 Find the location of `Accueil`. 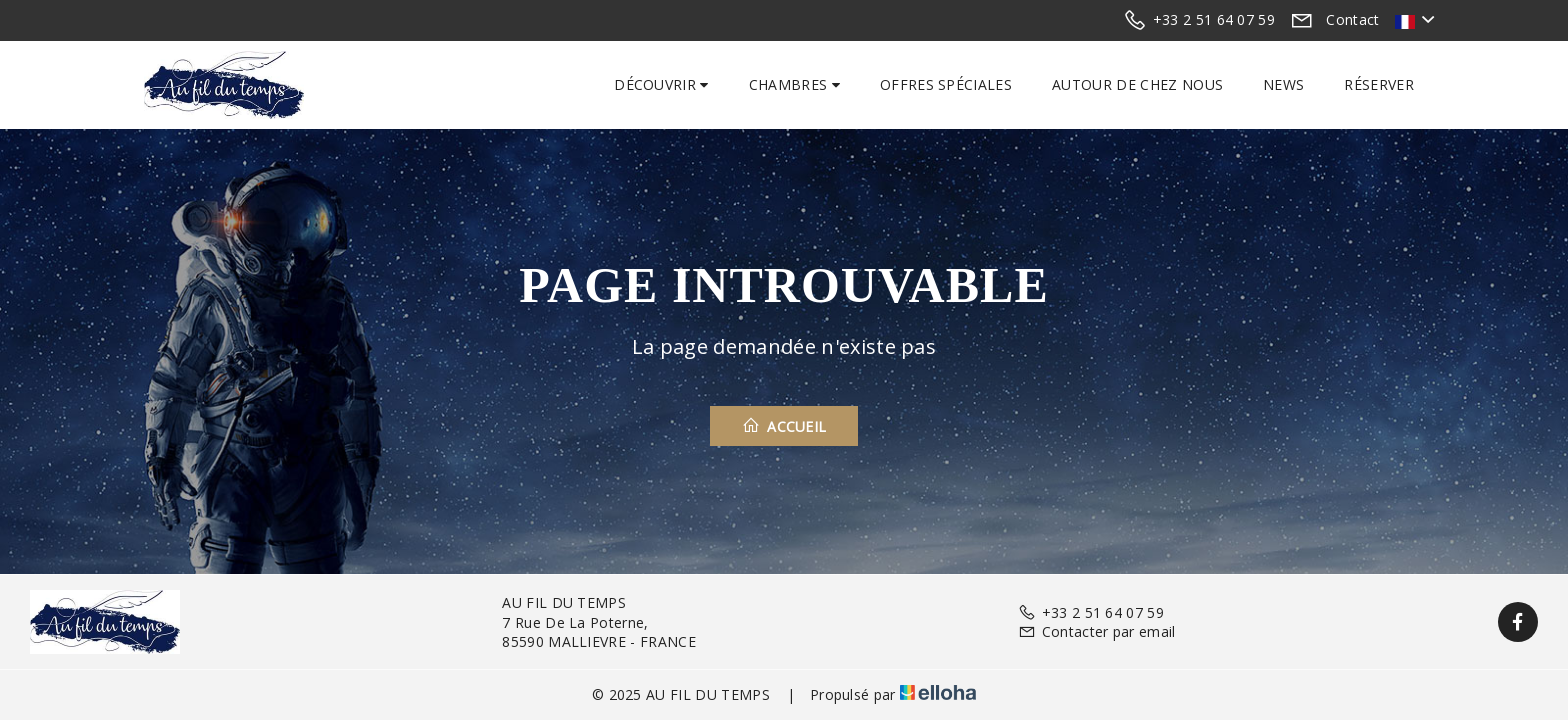

Accueil is located at coordinates (784, 426).